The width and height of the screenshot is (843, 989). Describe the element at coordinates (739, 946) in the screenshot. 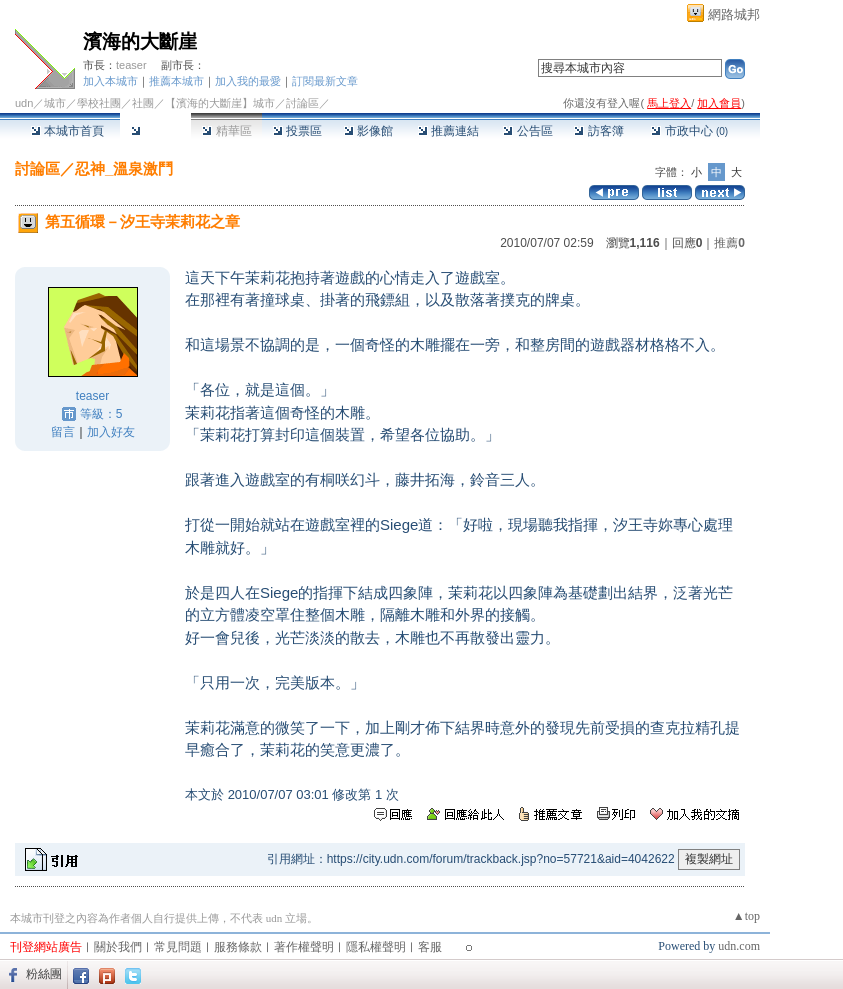

I see `udn.com` at that location.